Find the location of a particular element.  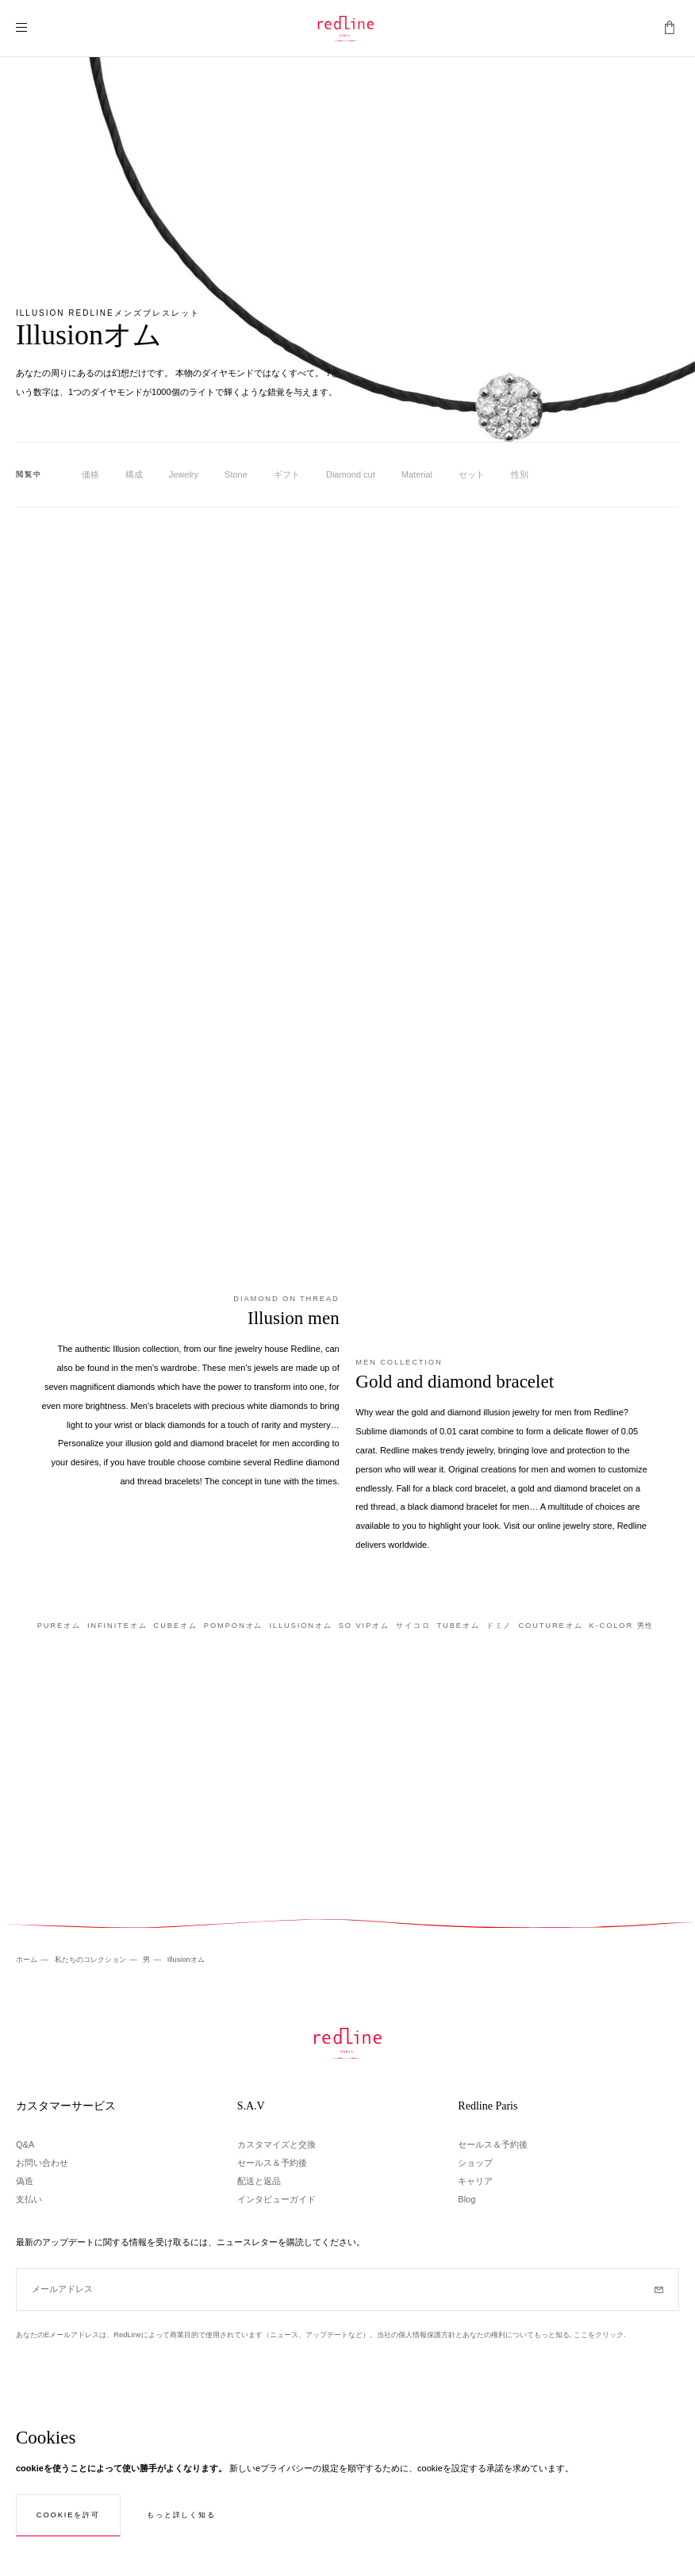

Cubeオム is located at coordinates (176, 1626).